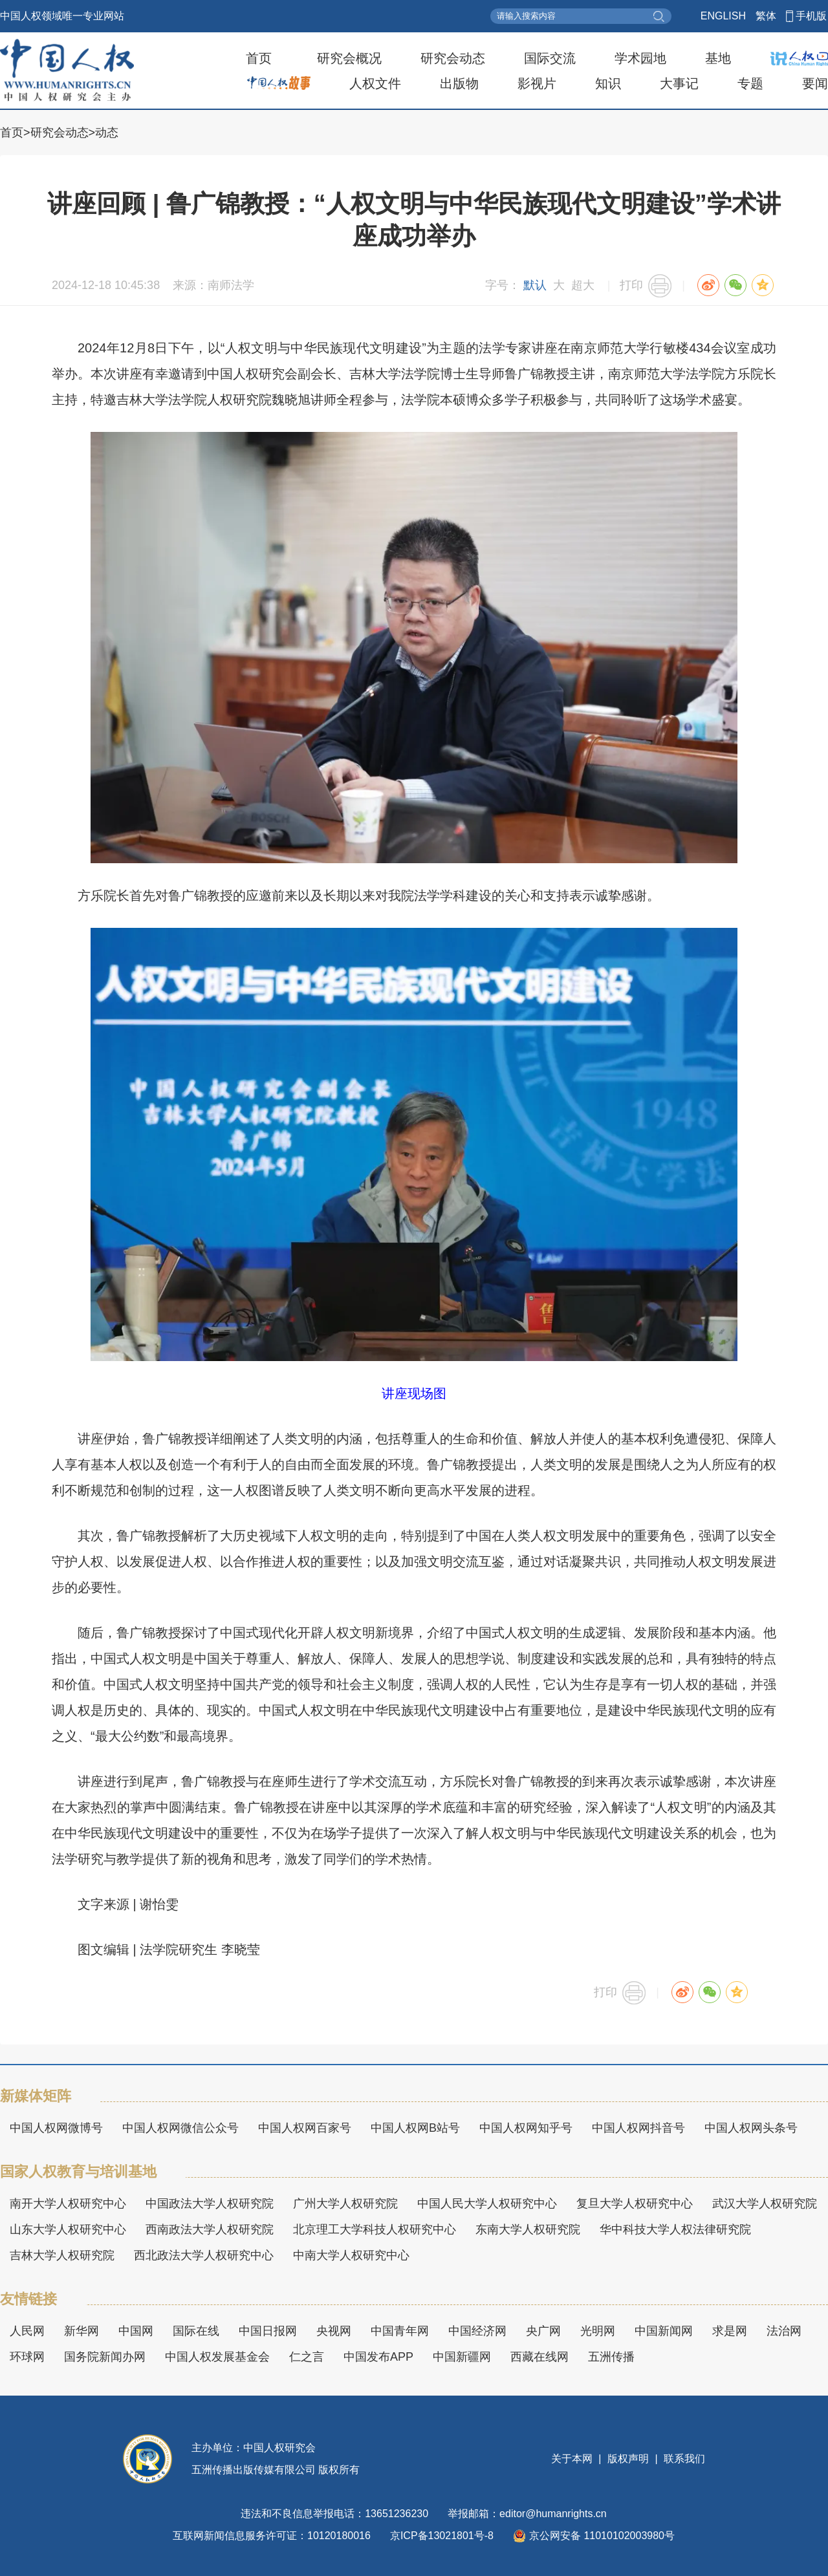 The height and width of the screenshot is (2576, 828). I want to click on 手机版, so click(811, 15).